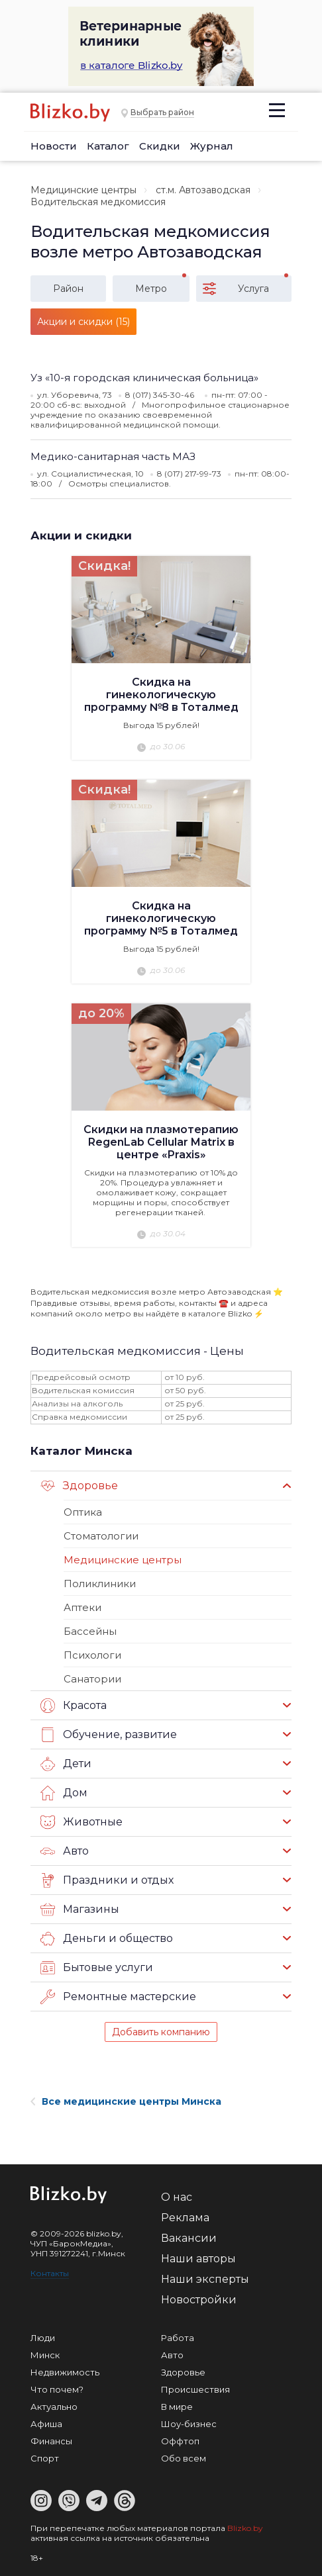 This screenshot has width=322, height=2576. What do you see at coordinates (205, 2279) in the screenshot?
I see `Наши эксперты` at bounding box center [205, 2279].